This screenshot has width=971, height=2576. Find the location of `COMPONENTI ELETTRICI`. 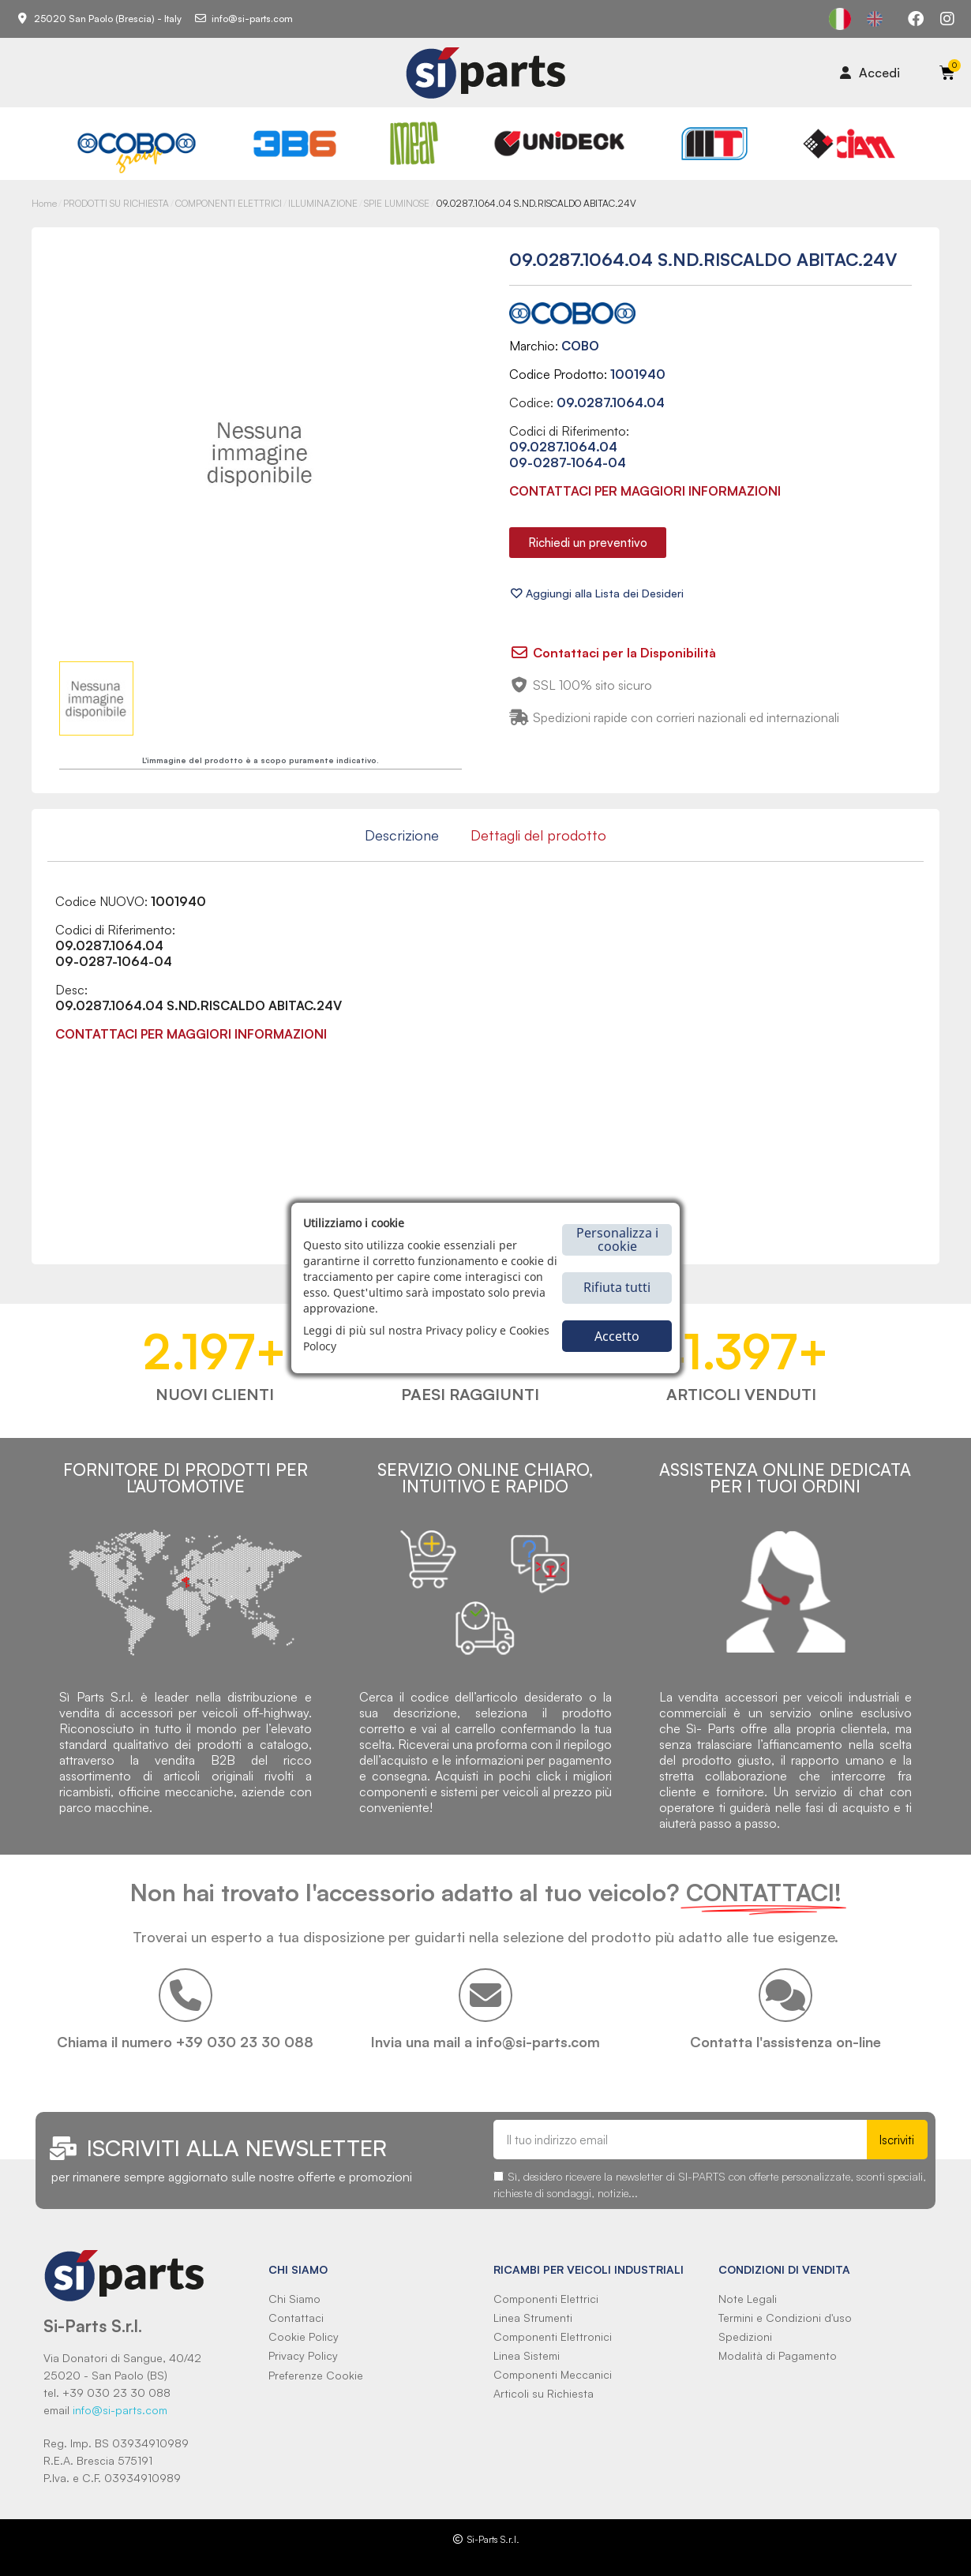

COMPONENTI ELETTRICI is located at coordinates (228, 203).